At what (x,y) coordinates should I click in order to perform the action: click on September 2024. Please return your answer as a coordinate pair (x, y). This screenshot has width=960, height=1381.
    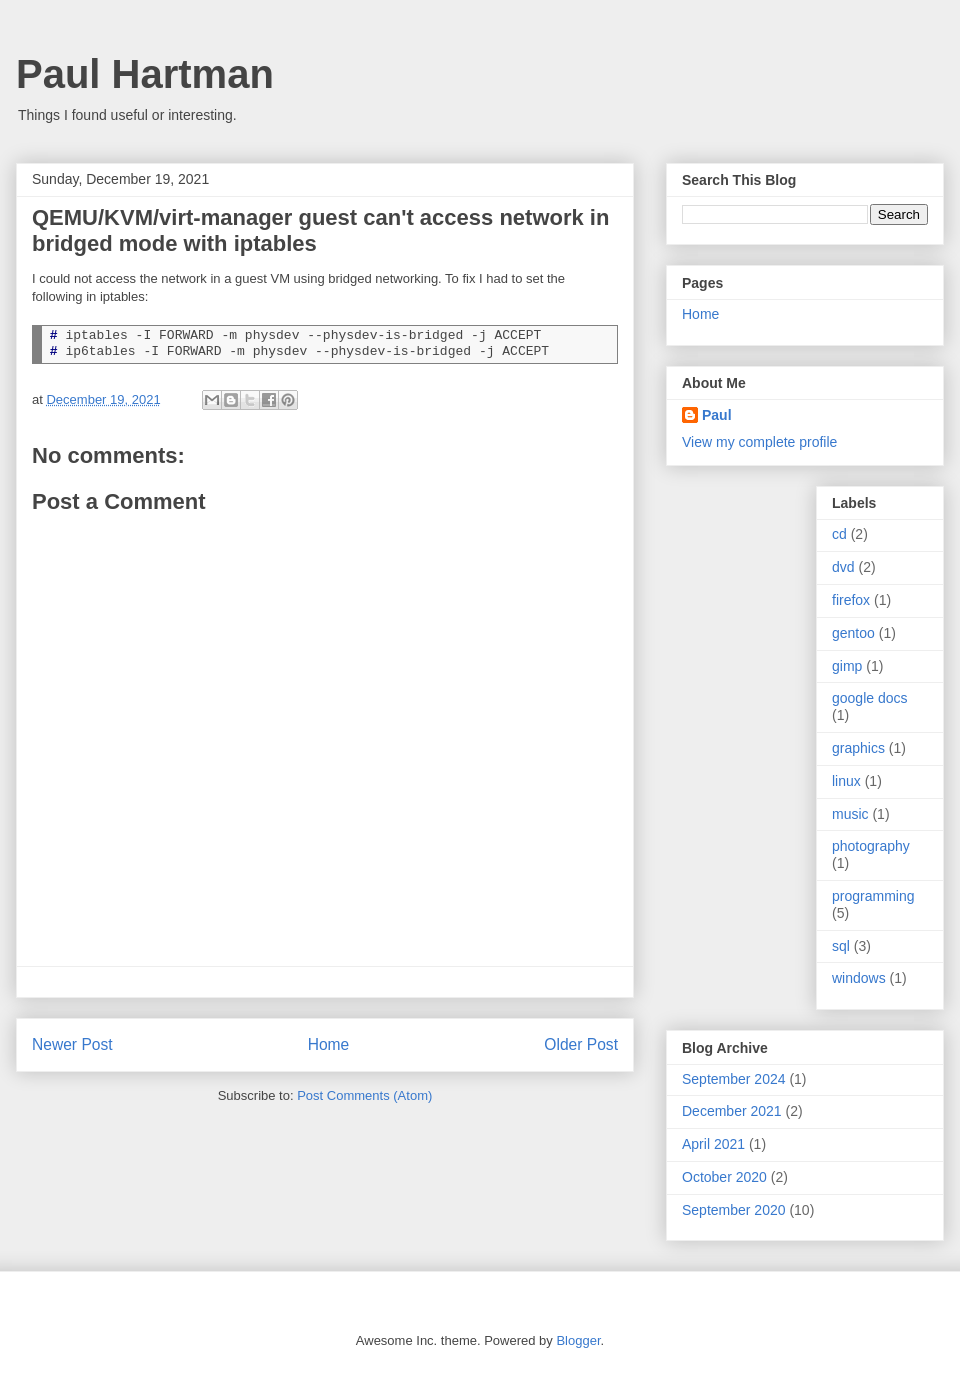
    Looking at the image, I should click on (734, 1079).